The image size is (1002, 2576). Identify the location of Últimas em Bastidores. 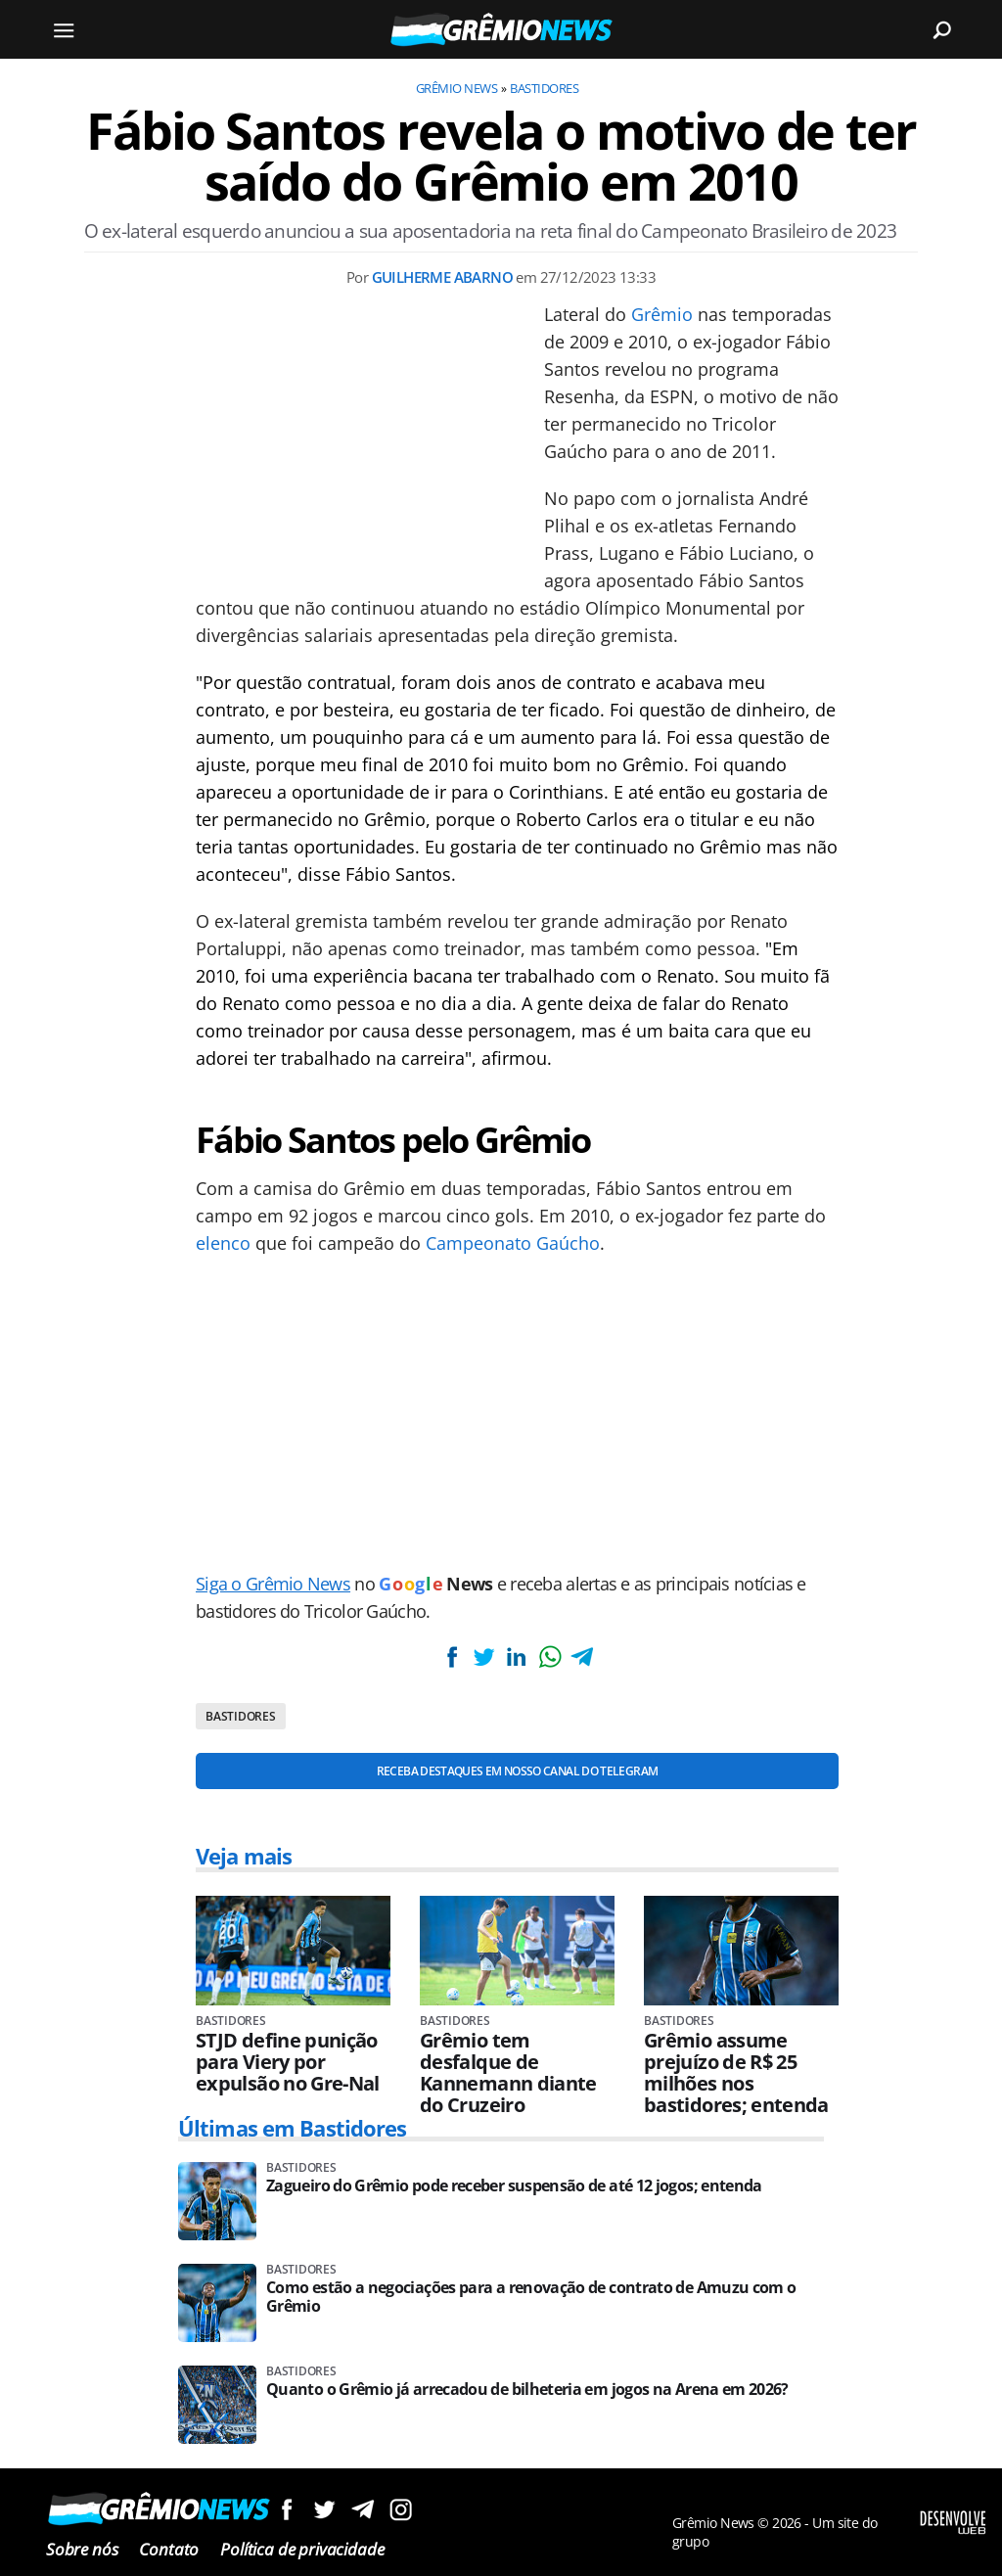
(292, 2127).